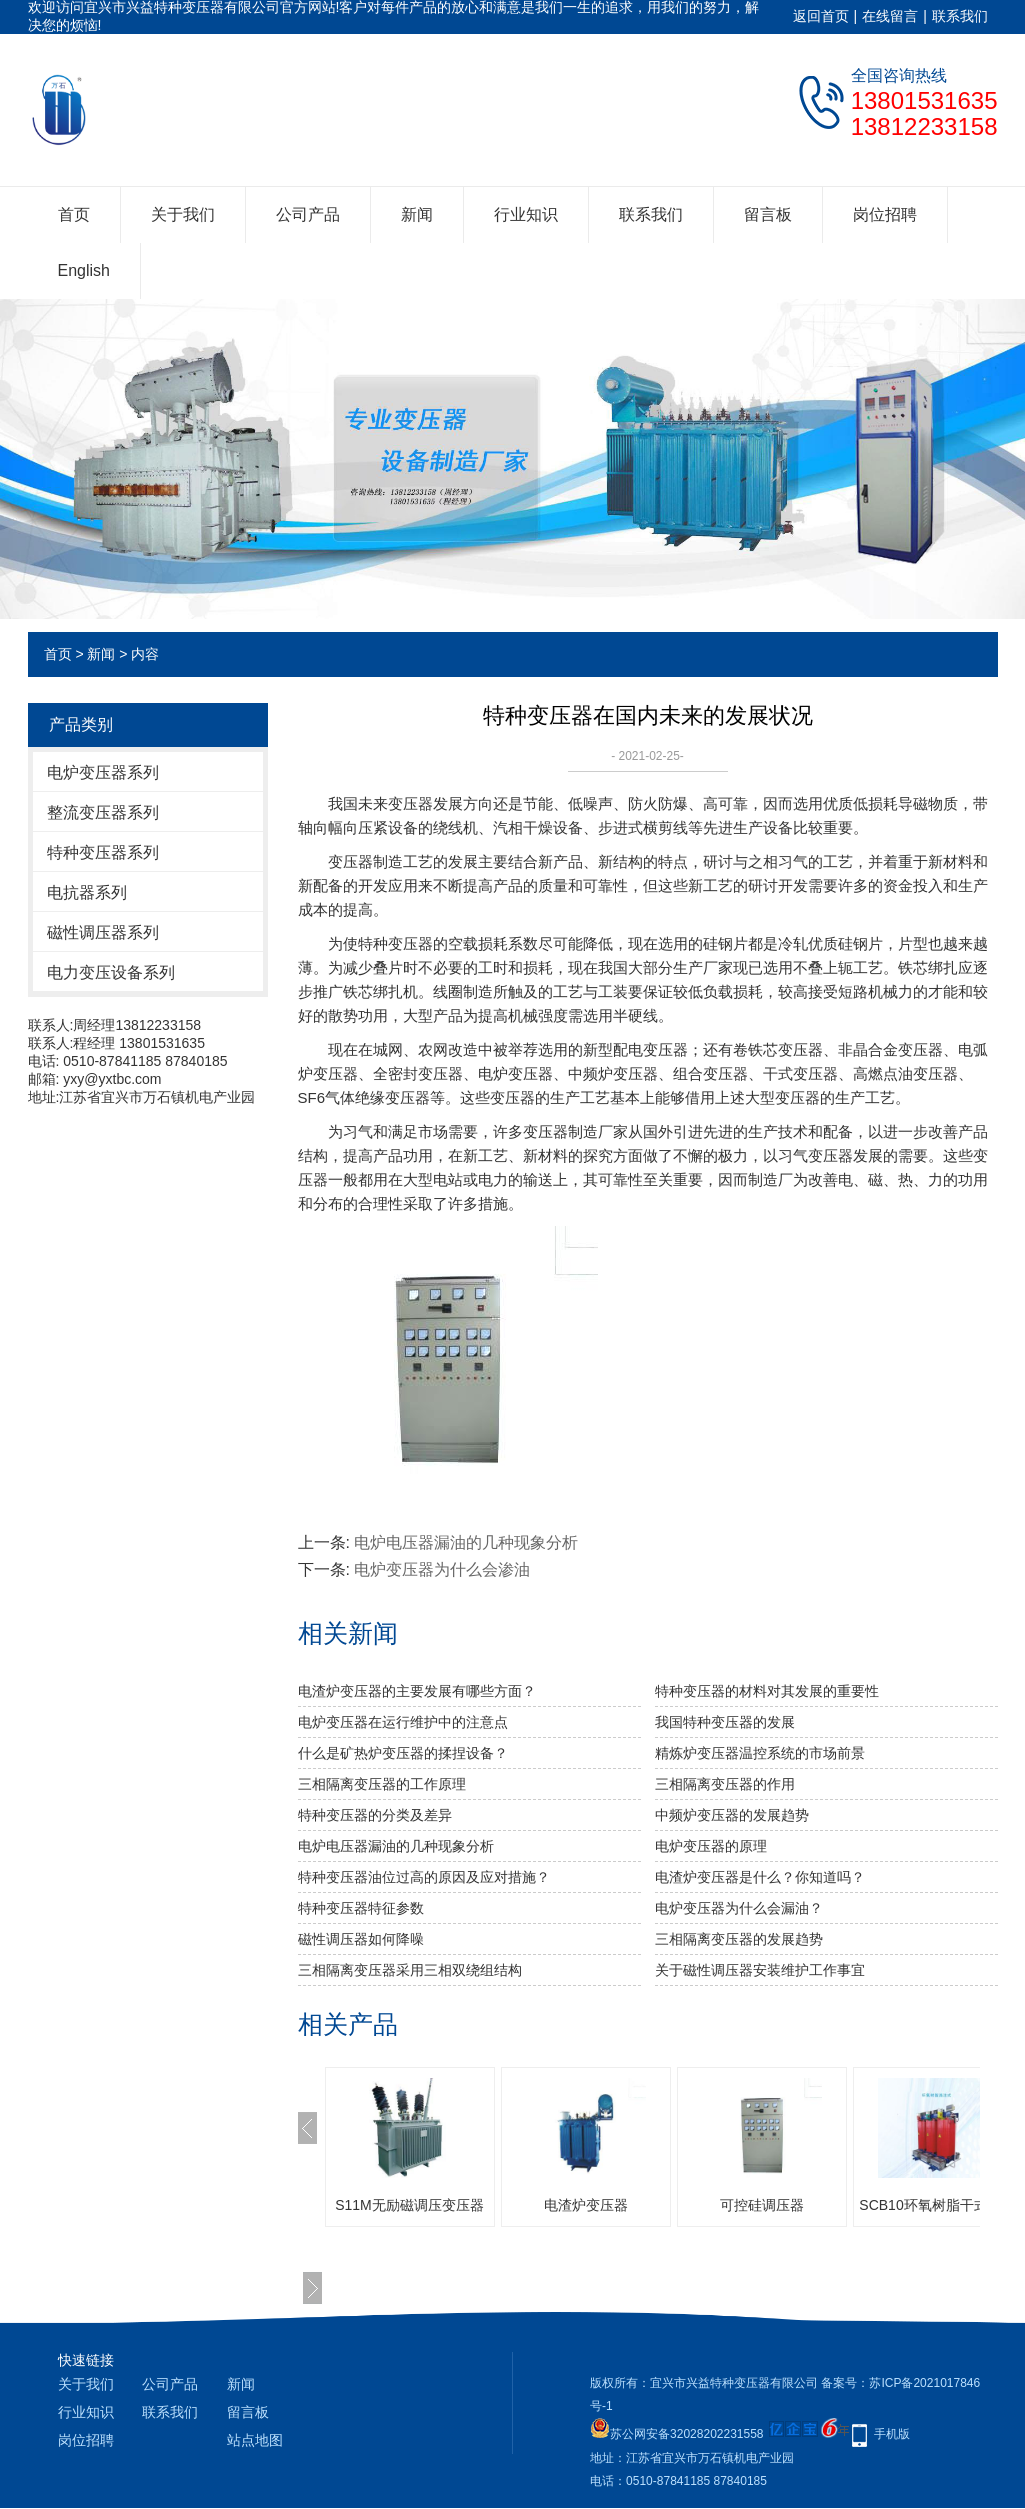 This screenshot has height=2509, width=1025. I want to click on 行业知识, so click(526, 214).